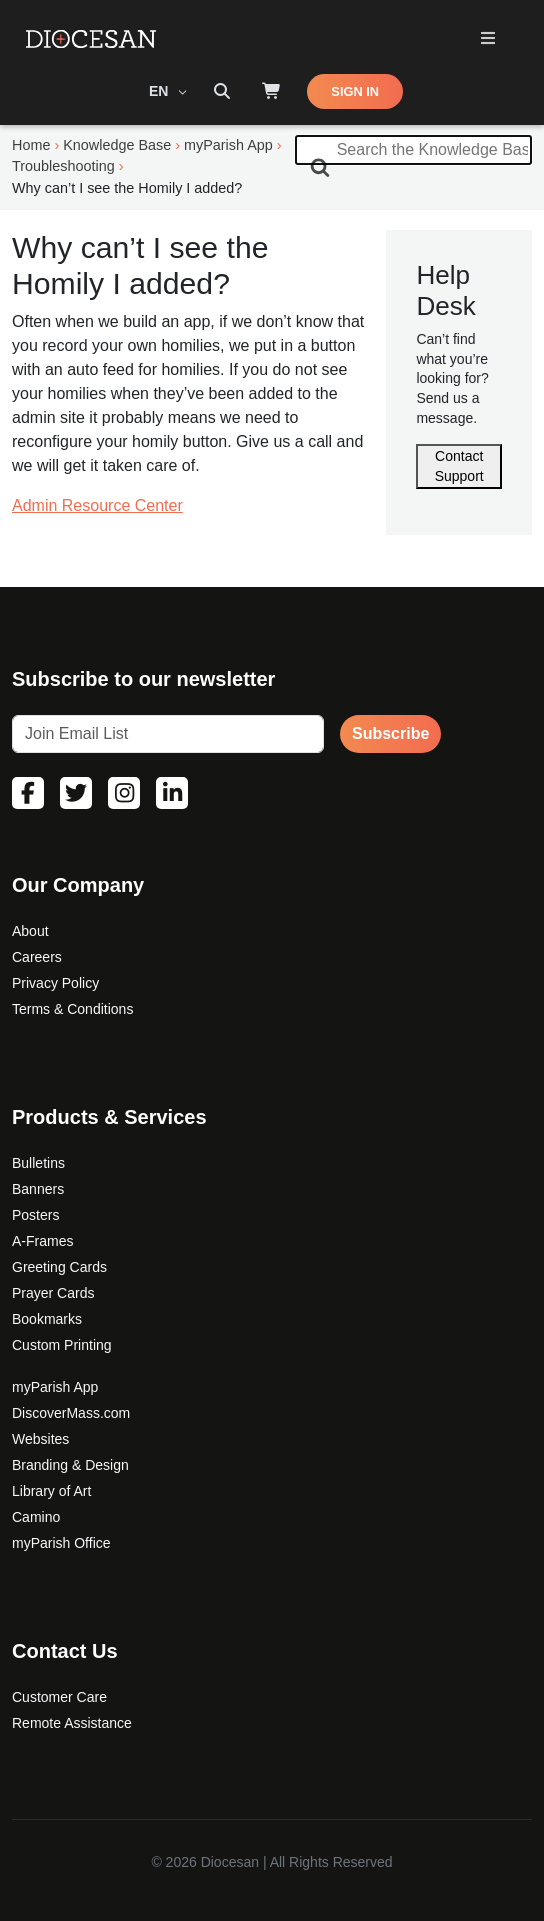  I want to click on Library of Art, so click(51, 1491).